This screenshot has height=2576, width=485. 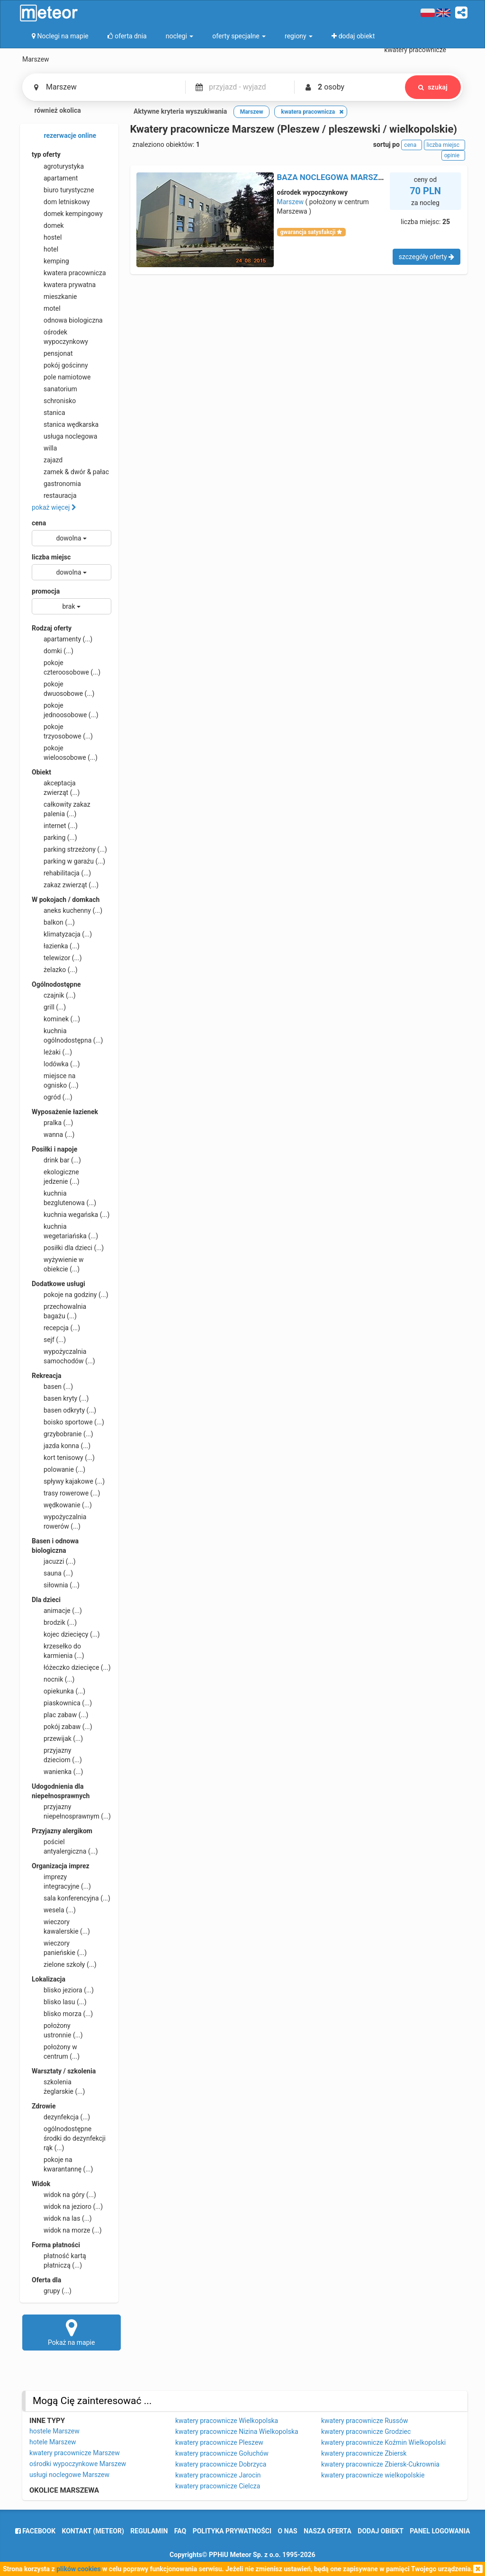 What do you see at coordinates (67, 2206) in the screenshot?
I see `widok na jezioro` at bounding box center [67, 2206].